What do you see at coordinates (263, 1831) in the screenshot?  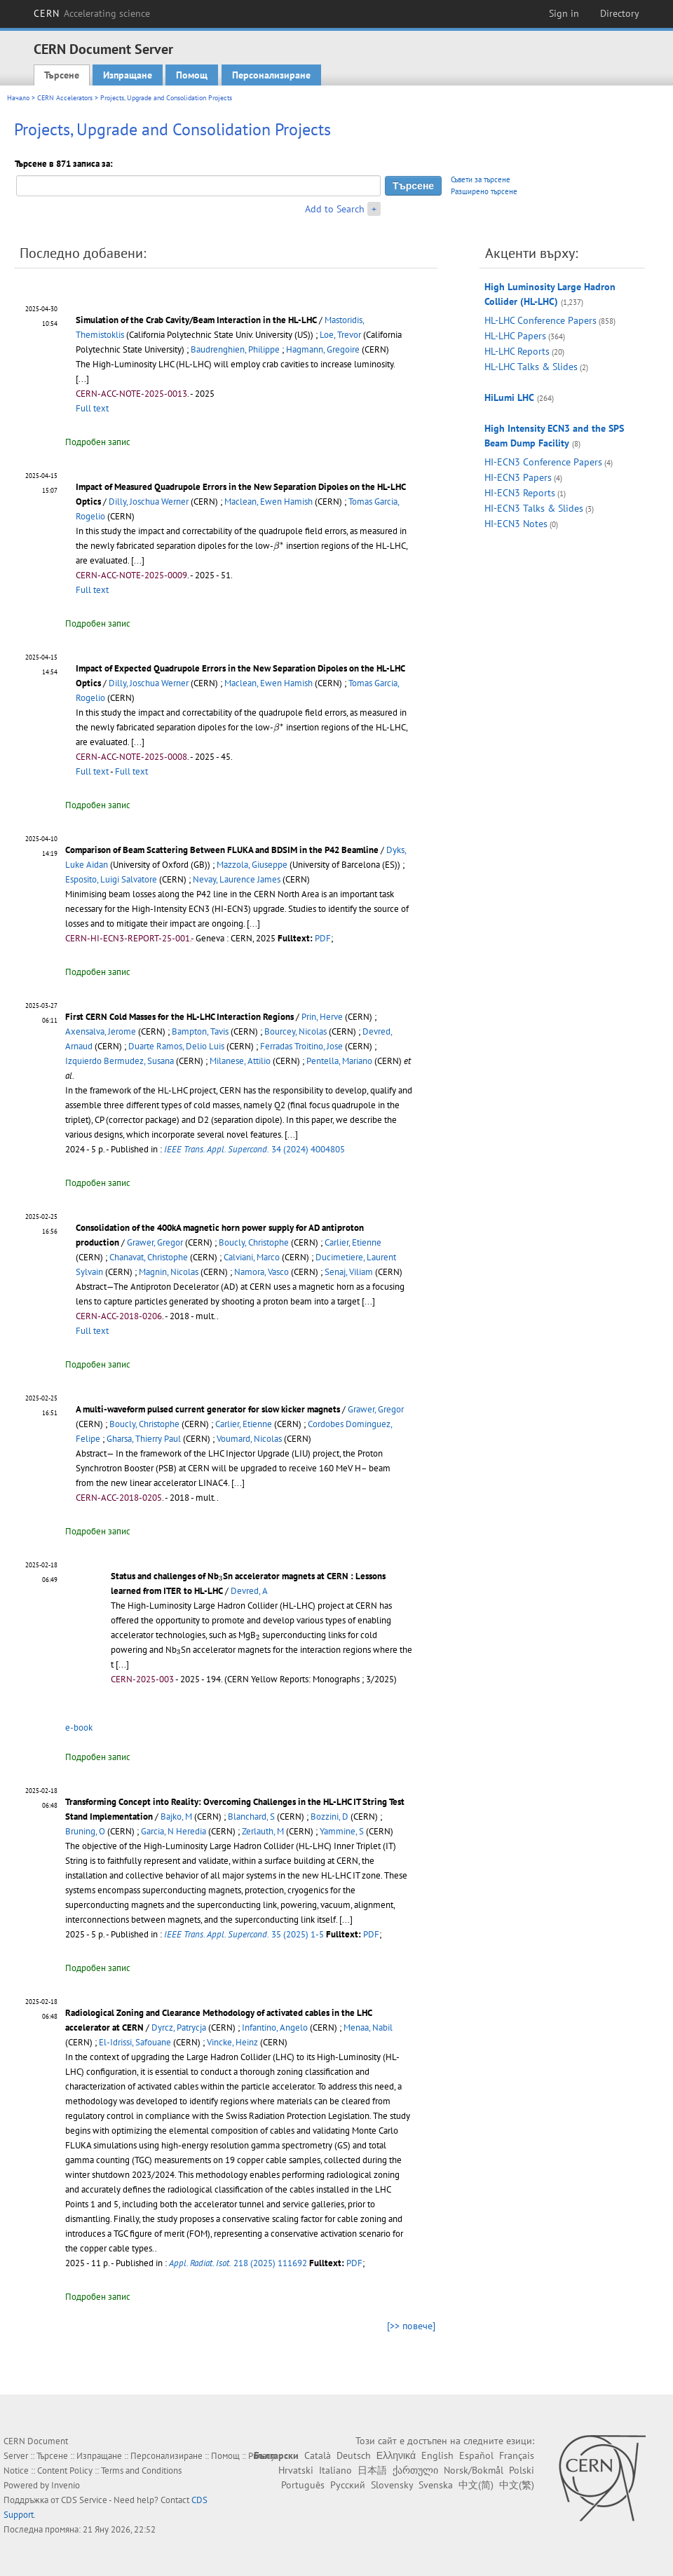 I see `Zerlauth, M` at bounding box center [263, 1831].